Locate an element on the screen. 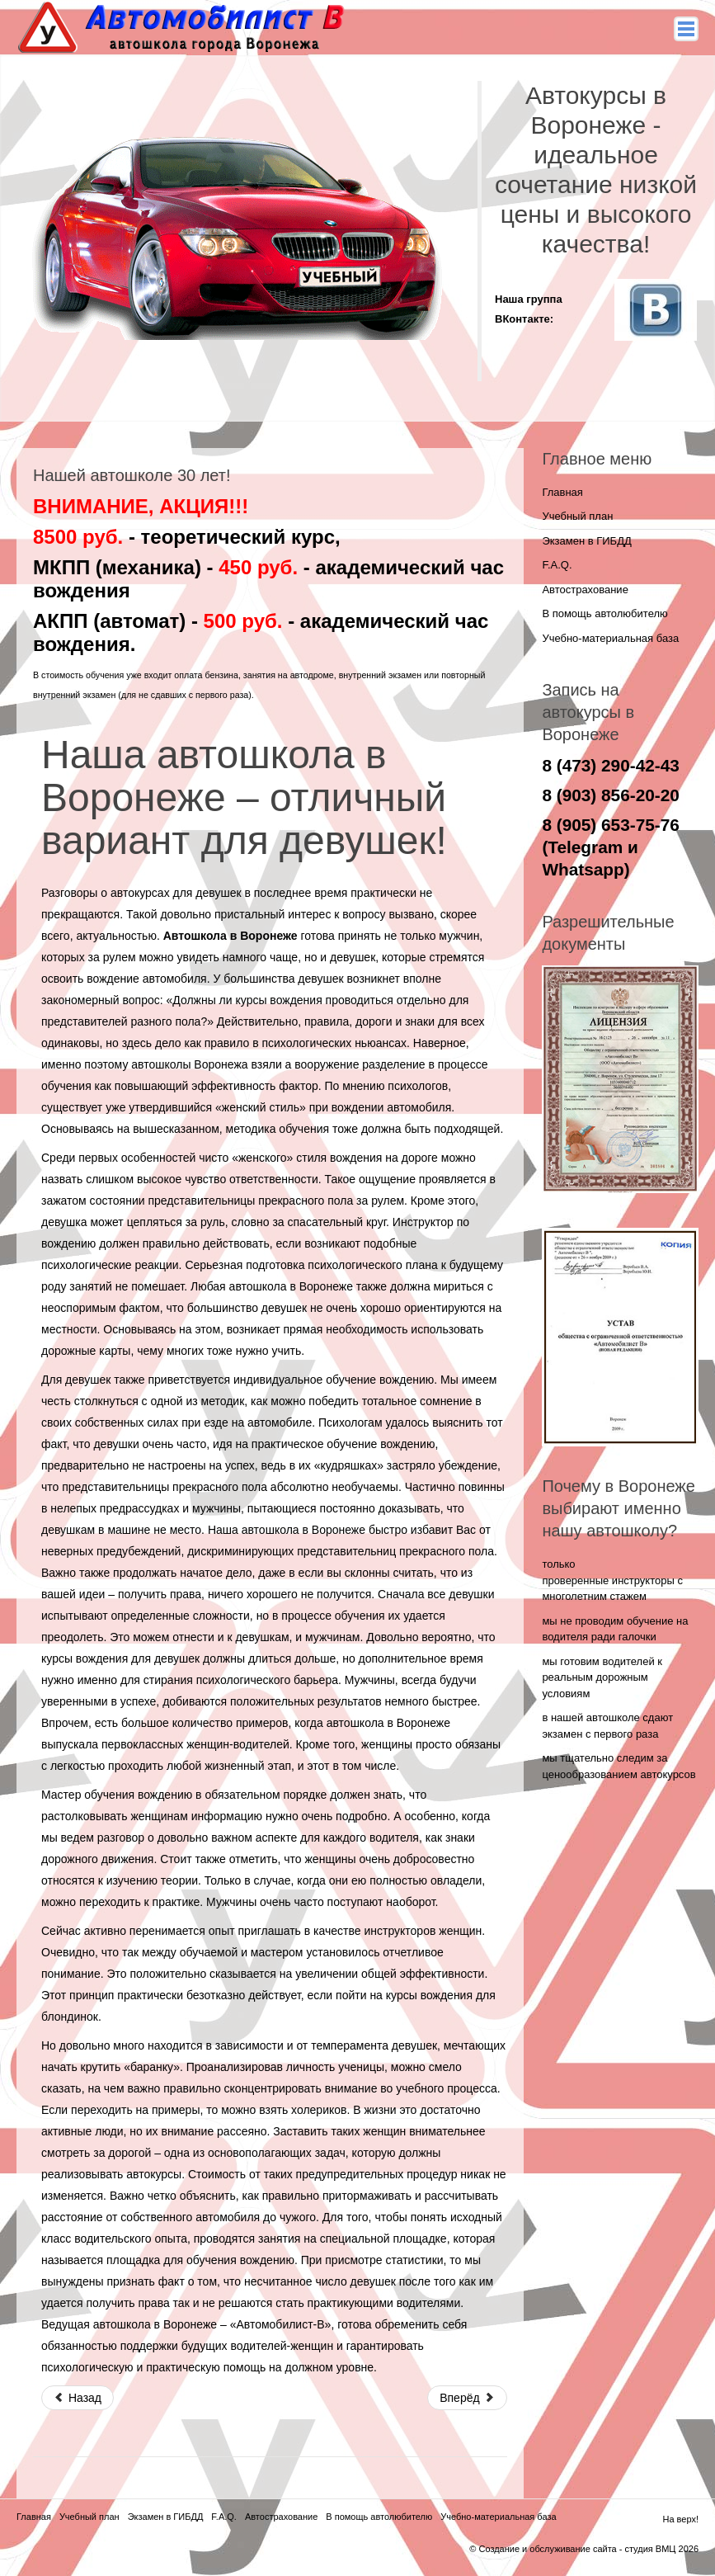 The width and height of the screenshot is (715, 2576). Экзамен в ГИБДД is located at coordinates (586, 541).